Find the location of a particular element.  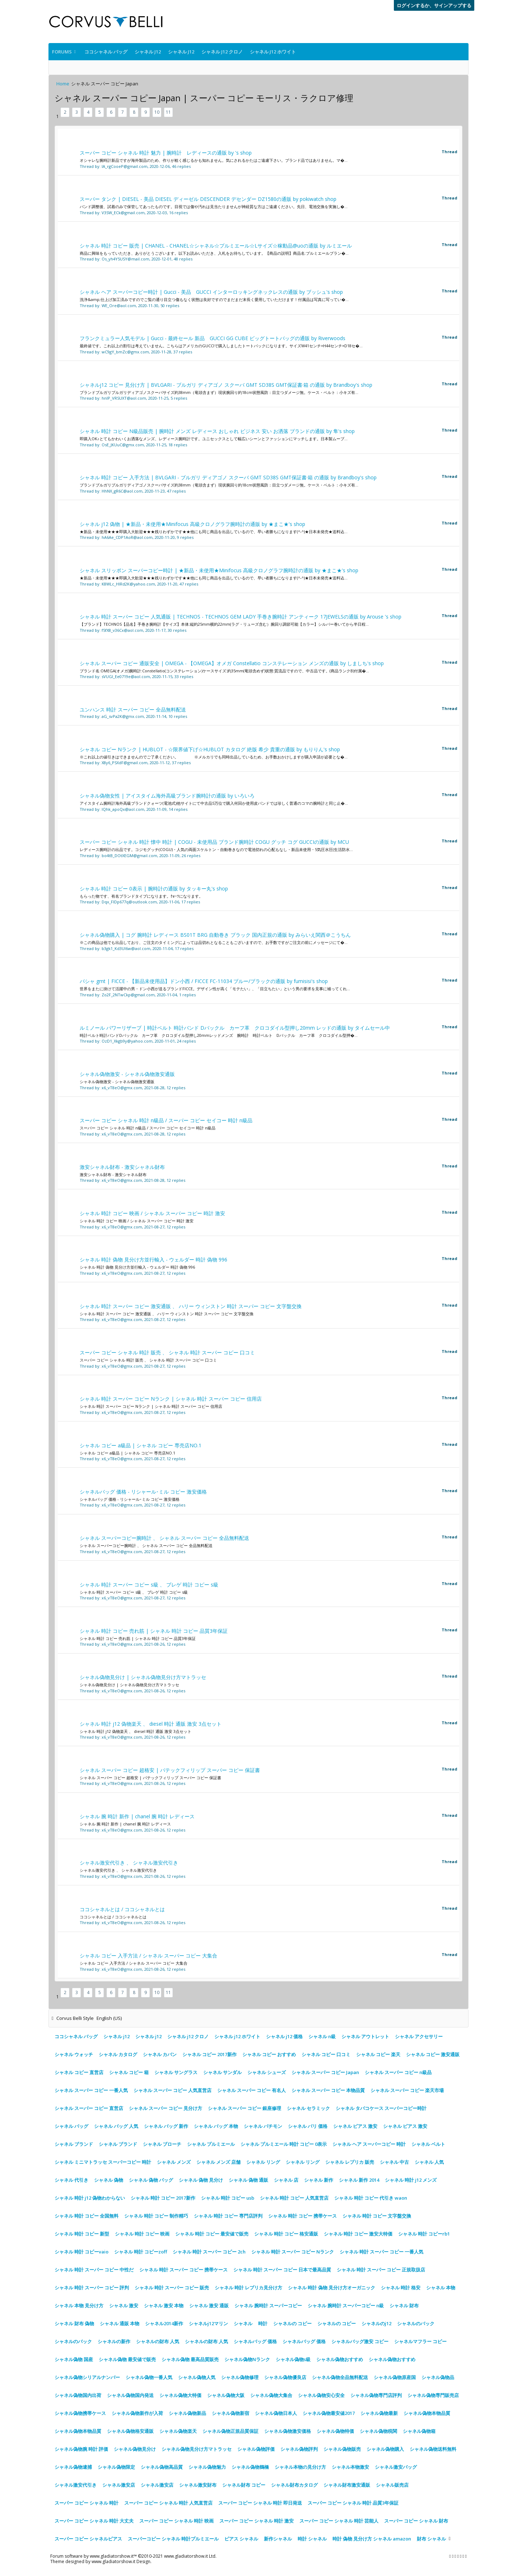

ログインするか、サインアップする is located at coordinates (434, 5).